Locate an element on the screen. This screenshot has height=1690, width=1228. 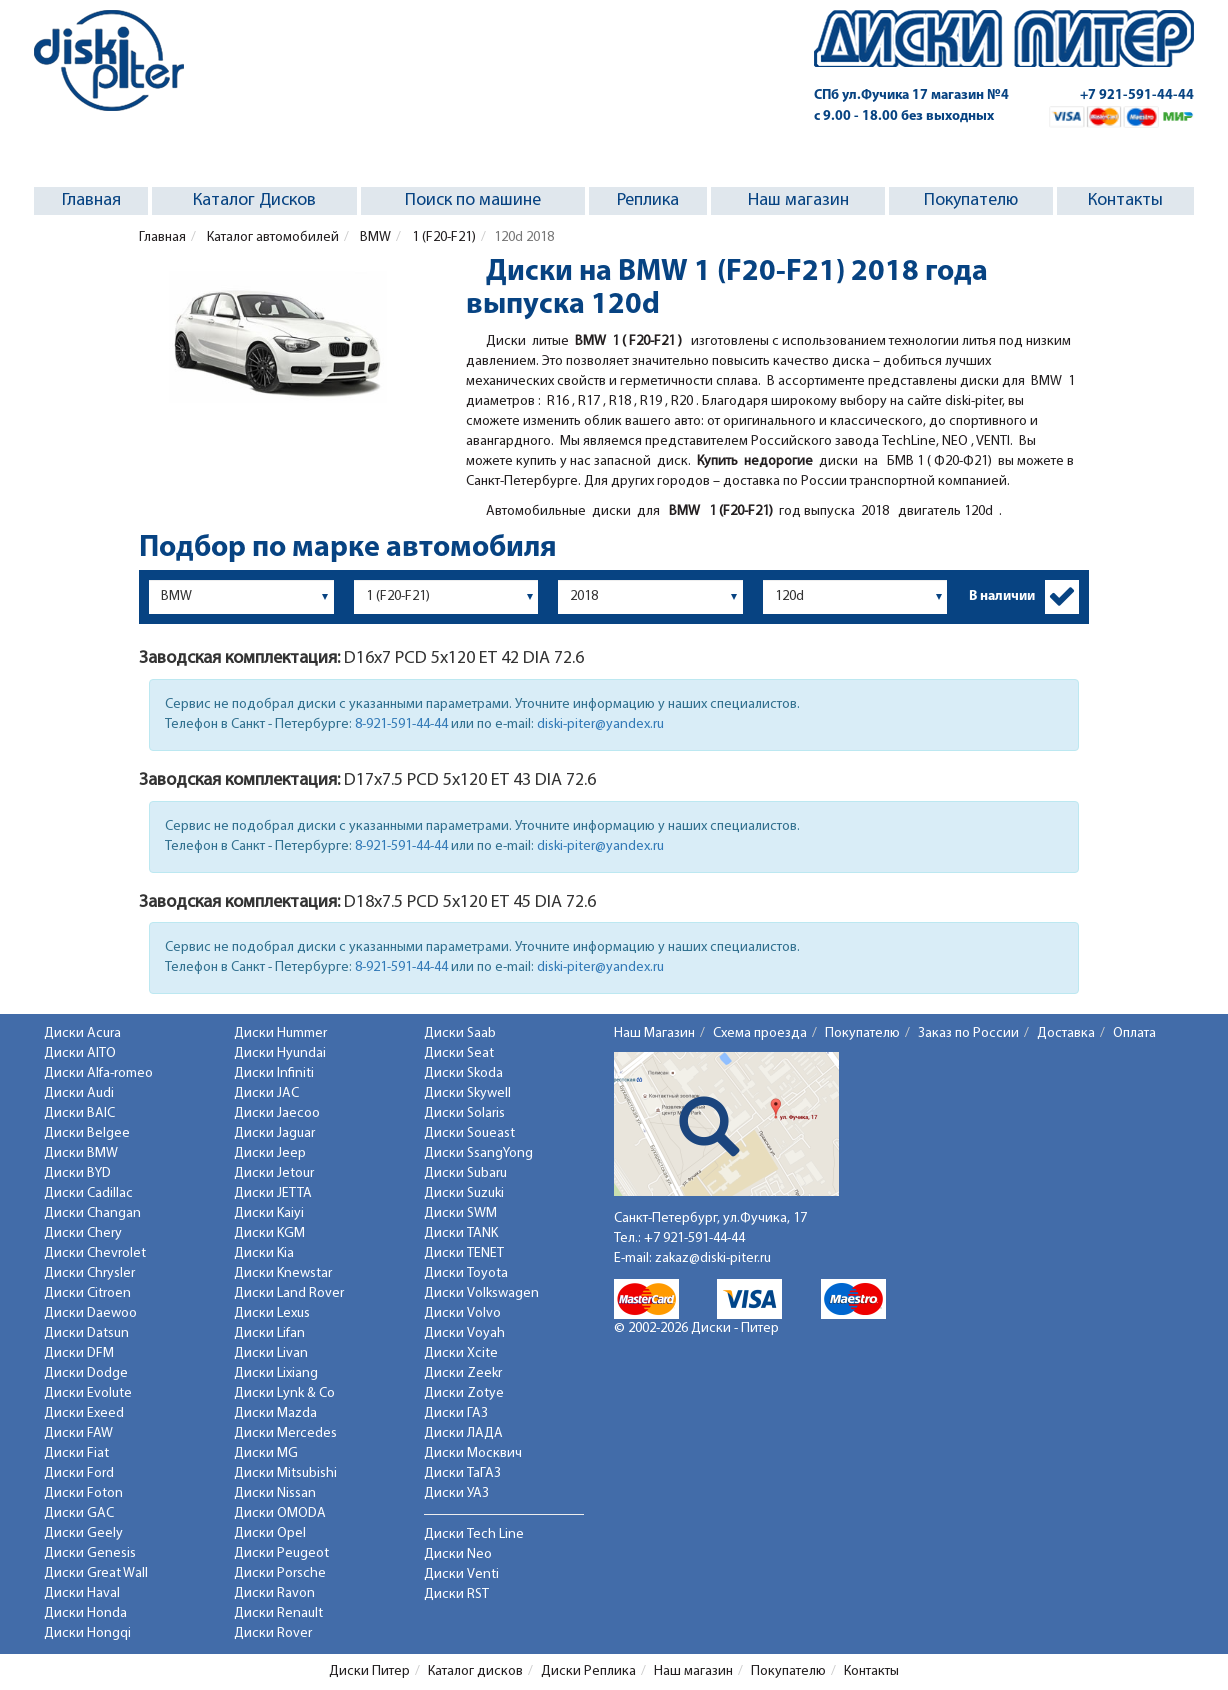
Наш магазин is located at coordinates (798, 200).